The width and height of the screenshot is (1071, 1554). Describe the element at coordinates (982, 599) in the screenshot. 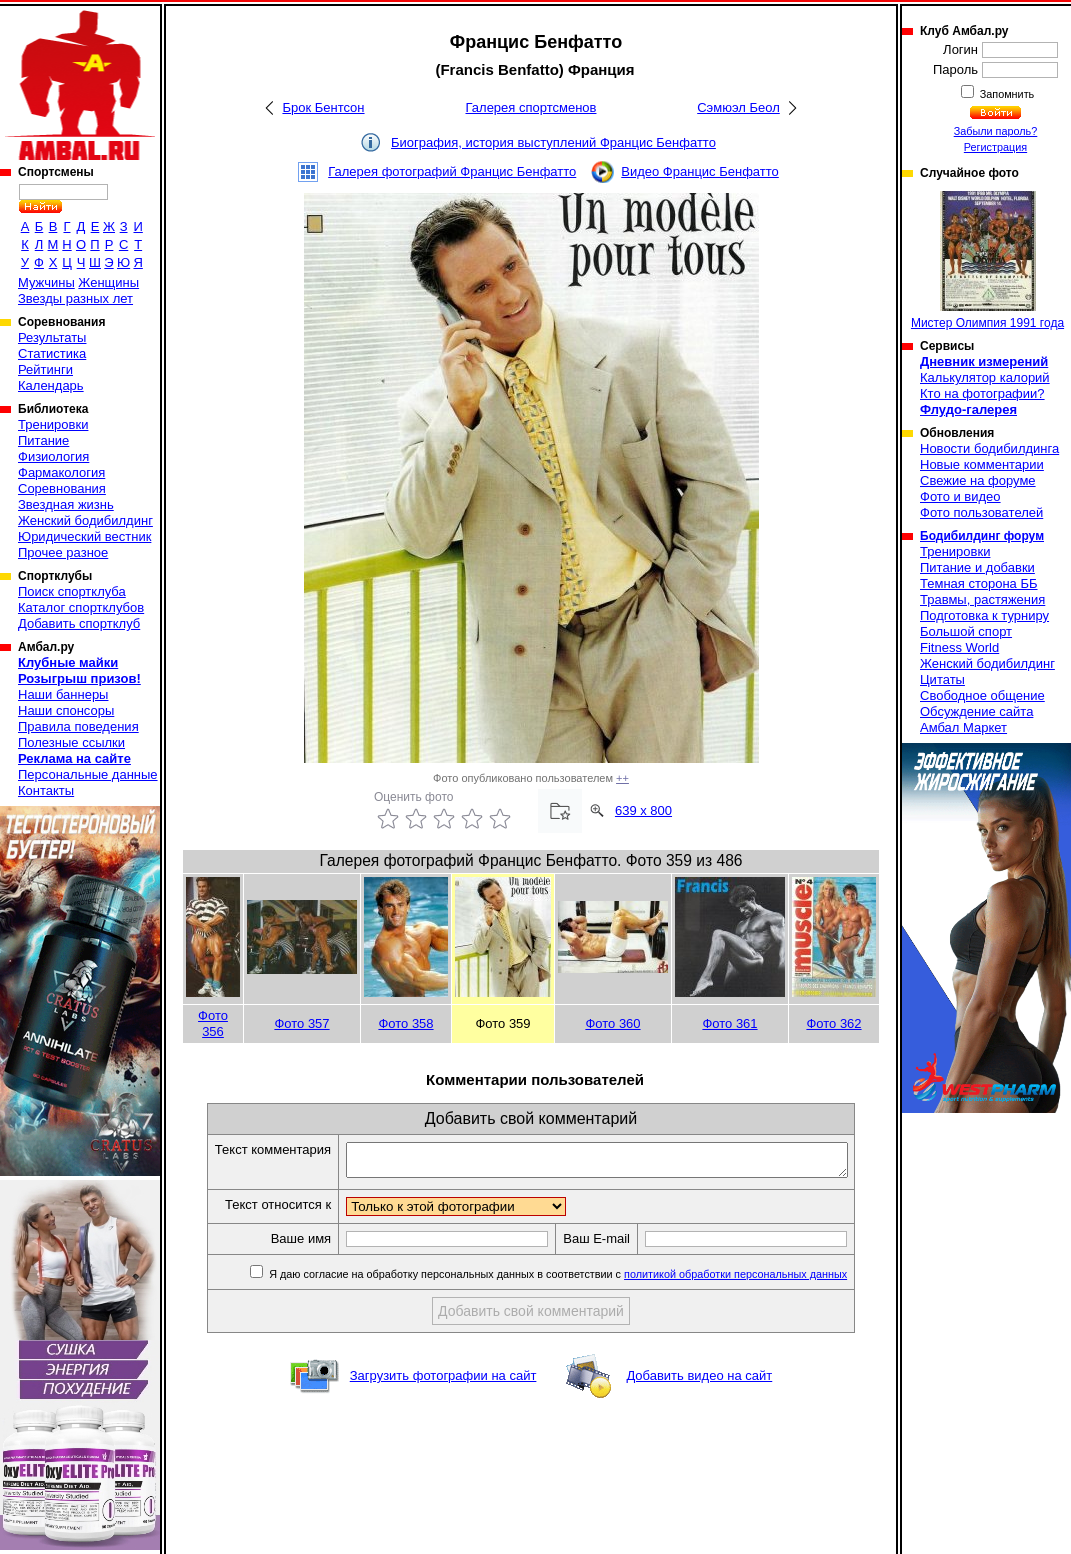

I see `Травмы, растяжения` at that location.